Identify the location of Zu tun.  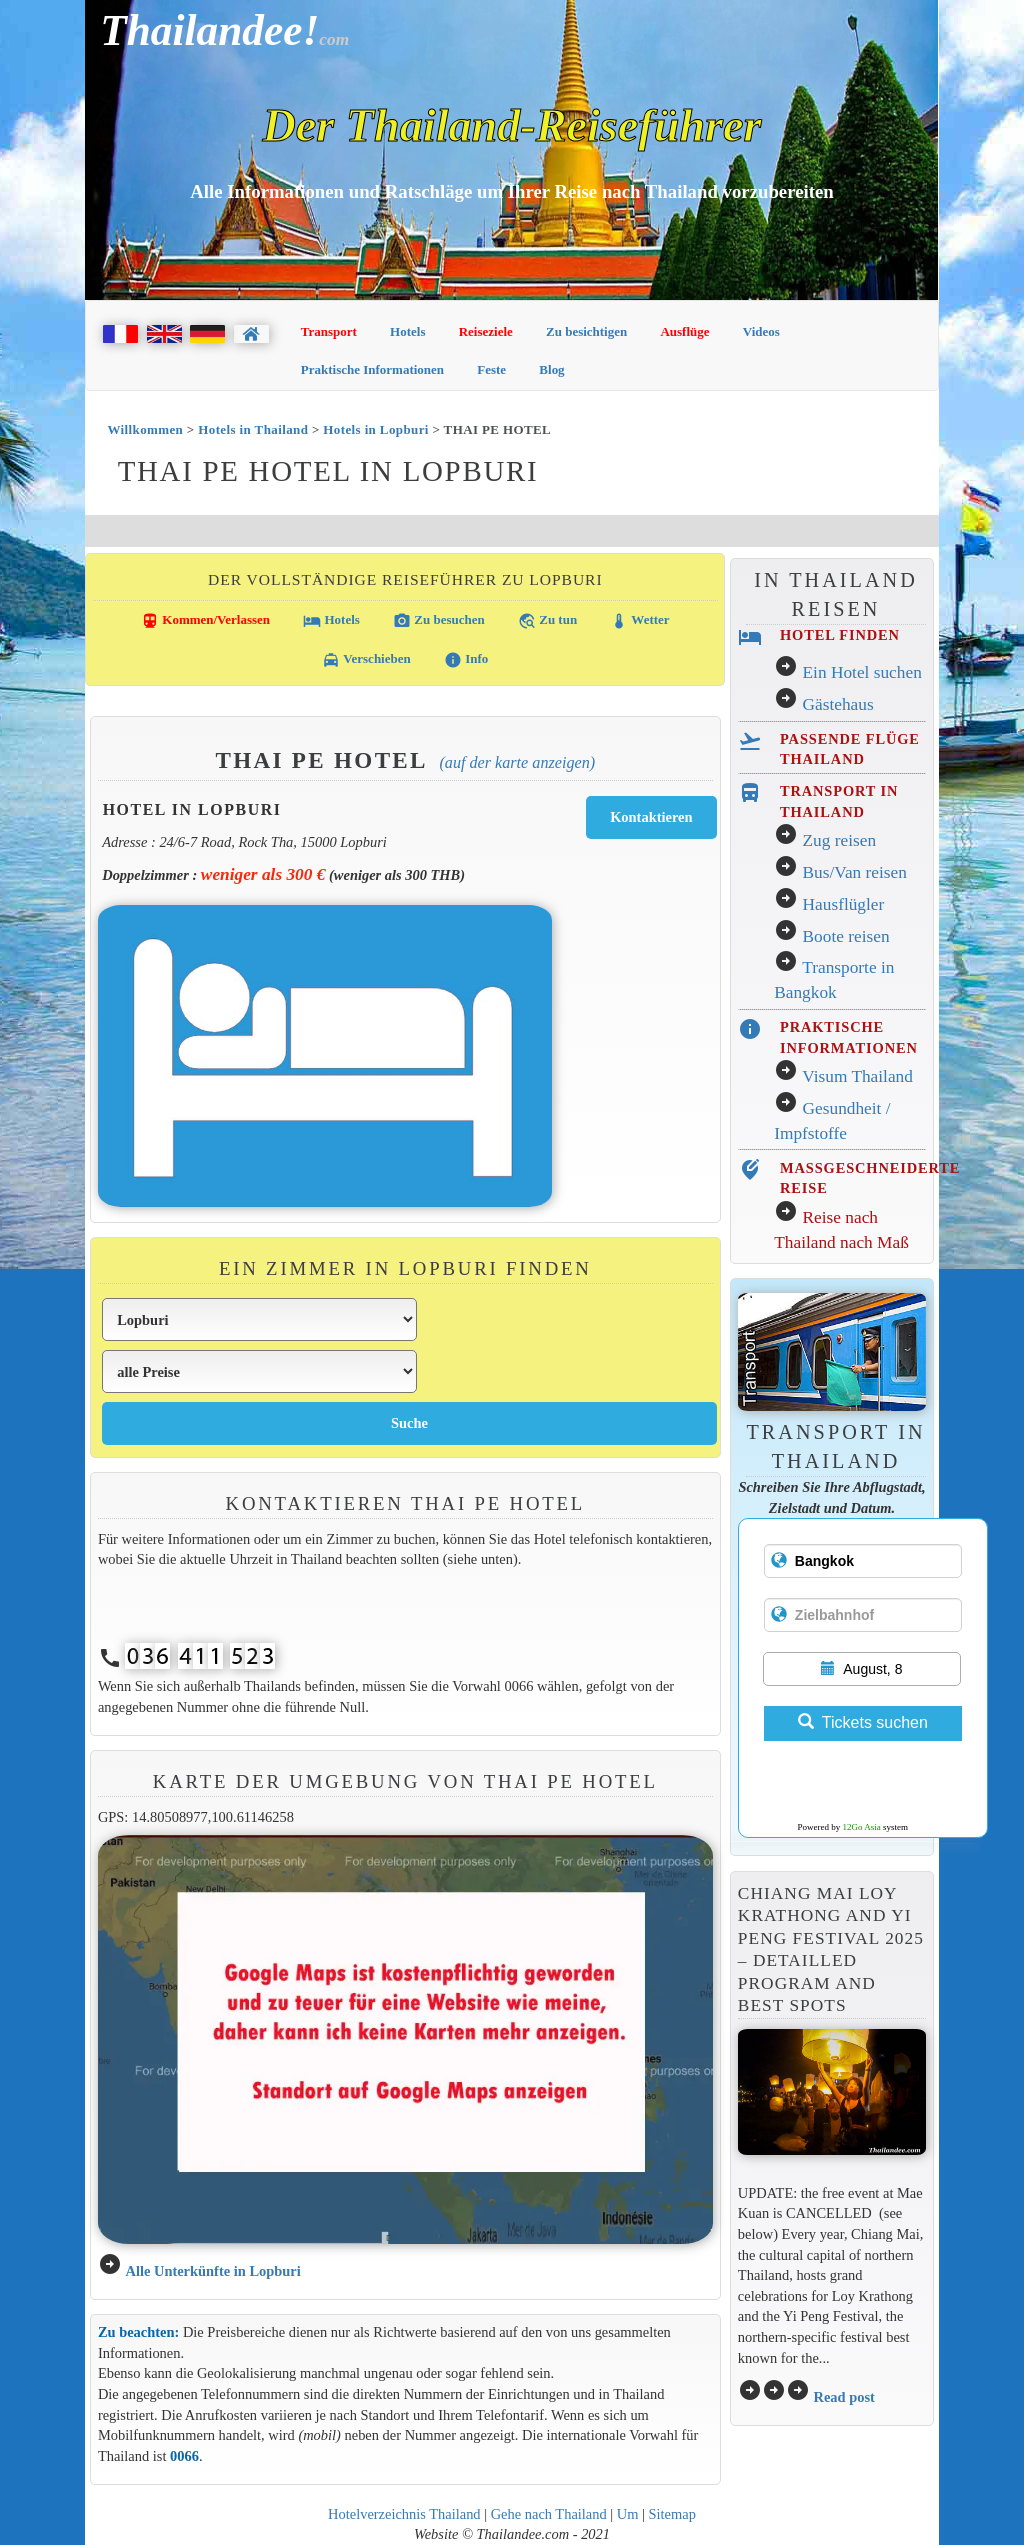
(547, 621).